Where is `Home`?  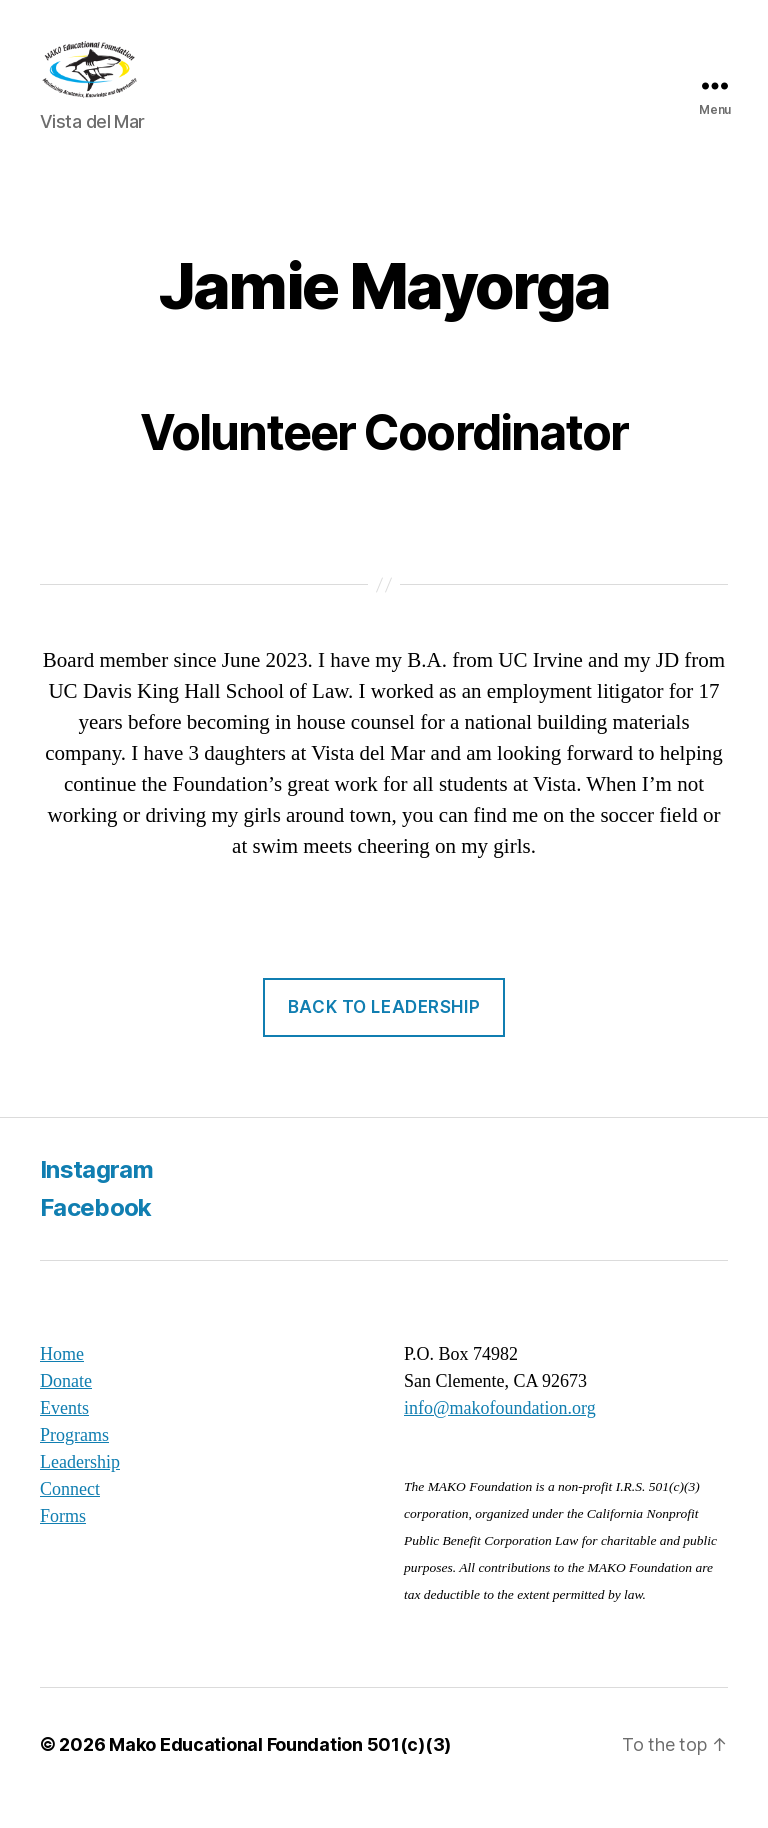 Home is located at coordinates (62, 1381).